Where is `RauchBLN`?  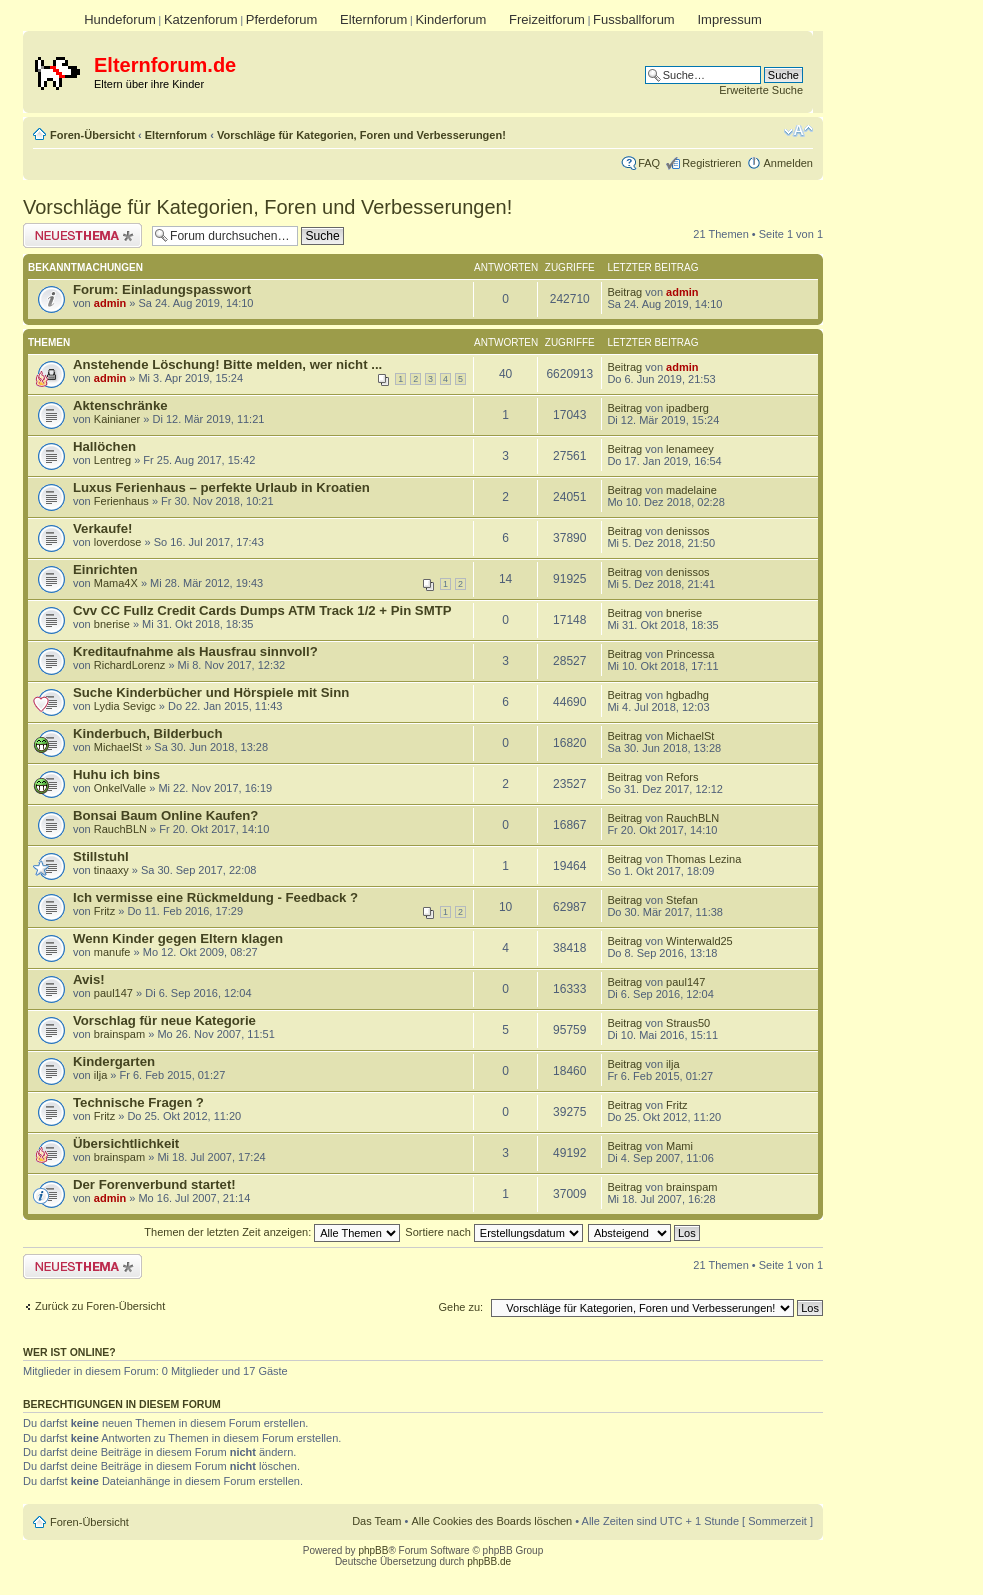
RauchBLN is located at coordinates (120, 829).